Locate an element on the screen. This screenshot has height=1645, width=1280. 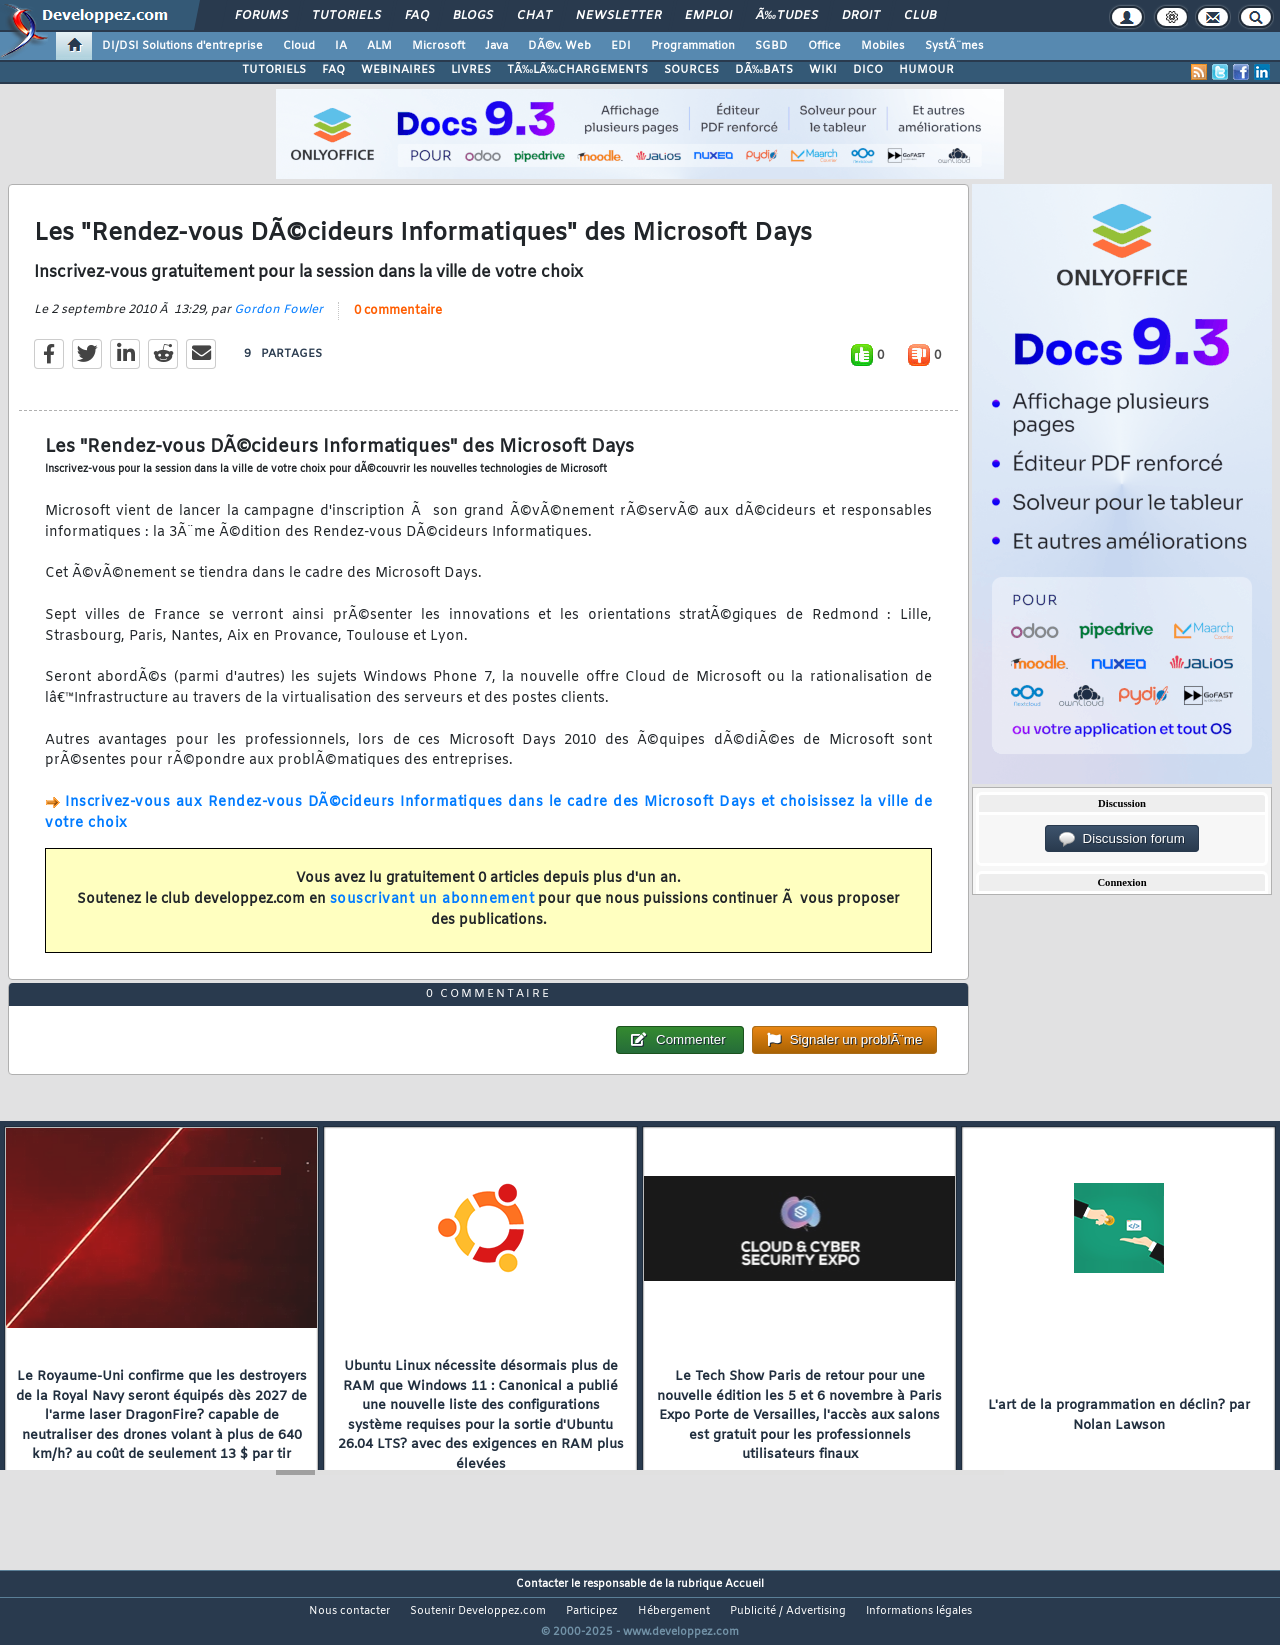
Programmation is located at coordinates (693, 46).